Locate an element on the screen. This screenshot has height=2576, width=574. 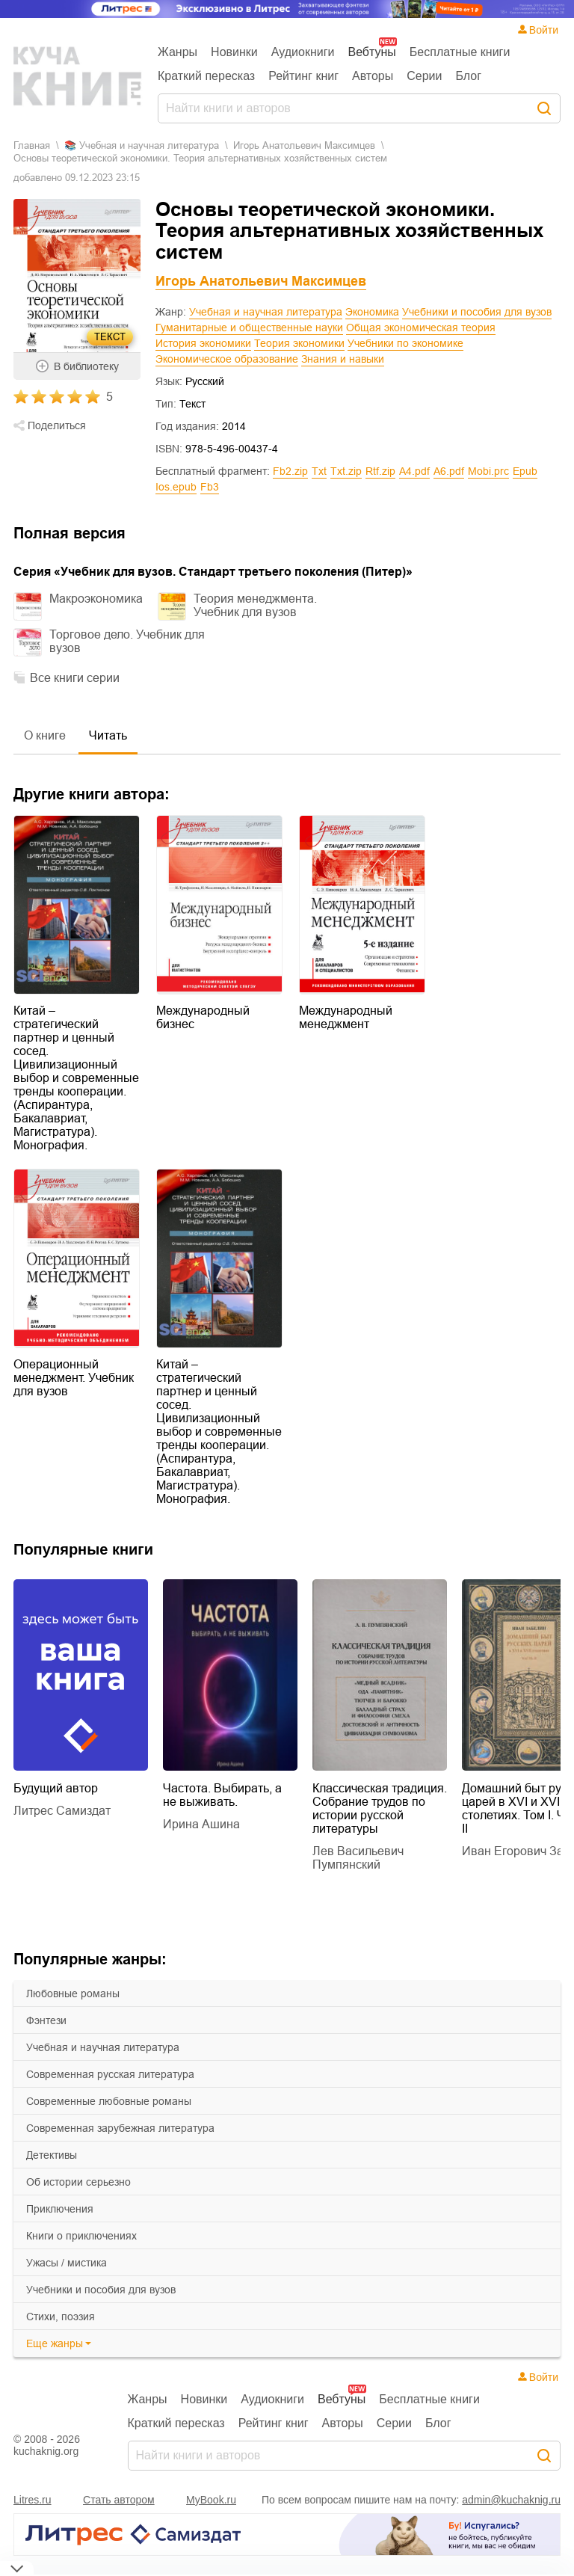
txt.zip is located at coordinates (346, 471).